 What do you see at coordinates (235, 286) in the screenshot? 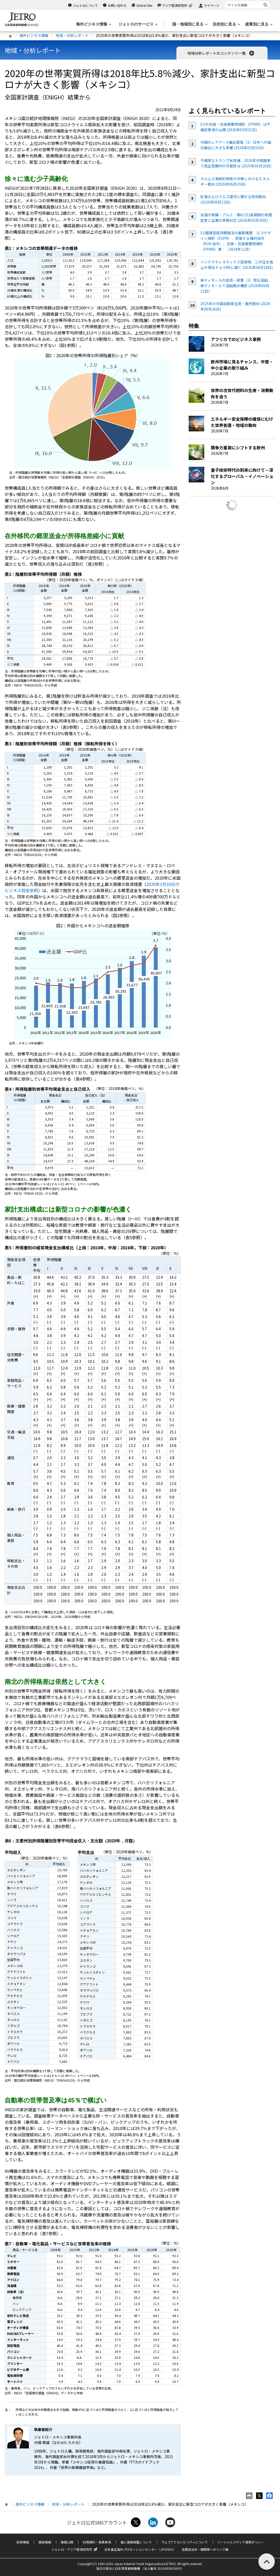
I see `東ティモールの経済・産業（3）常石造船、東ティモールで造船拠点構想 (2026年06月22日)` at bounding box center [235, 286].